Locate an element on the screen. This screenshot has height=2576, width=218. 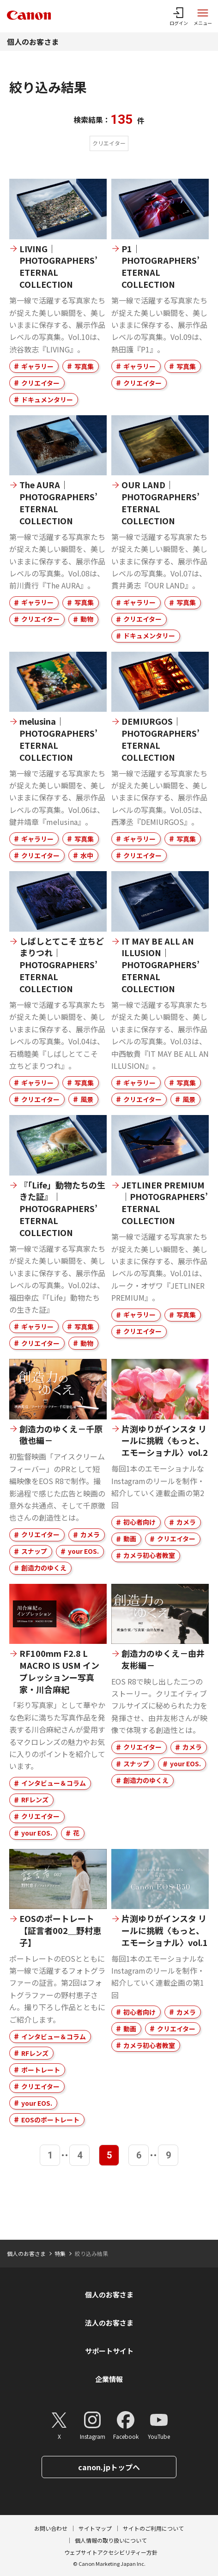
初心者向け is located at coordinates (139, 1522).